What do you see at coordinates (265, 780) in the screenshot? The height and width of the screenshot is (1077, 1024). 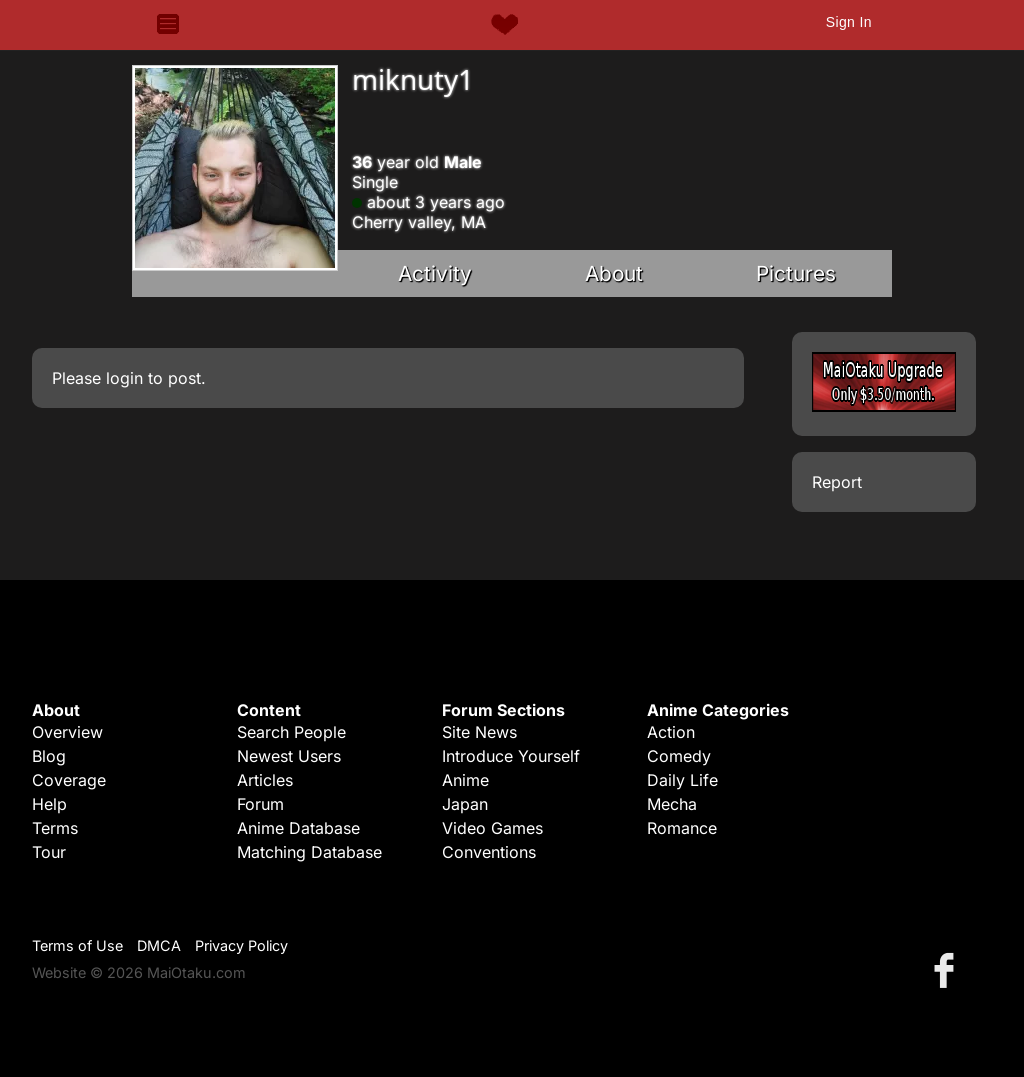 I see `Articles` at bounding box center [265, 780].